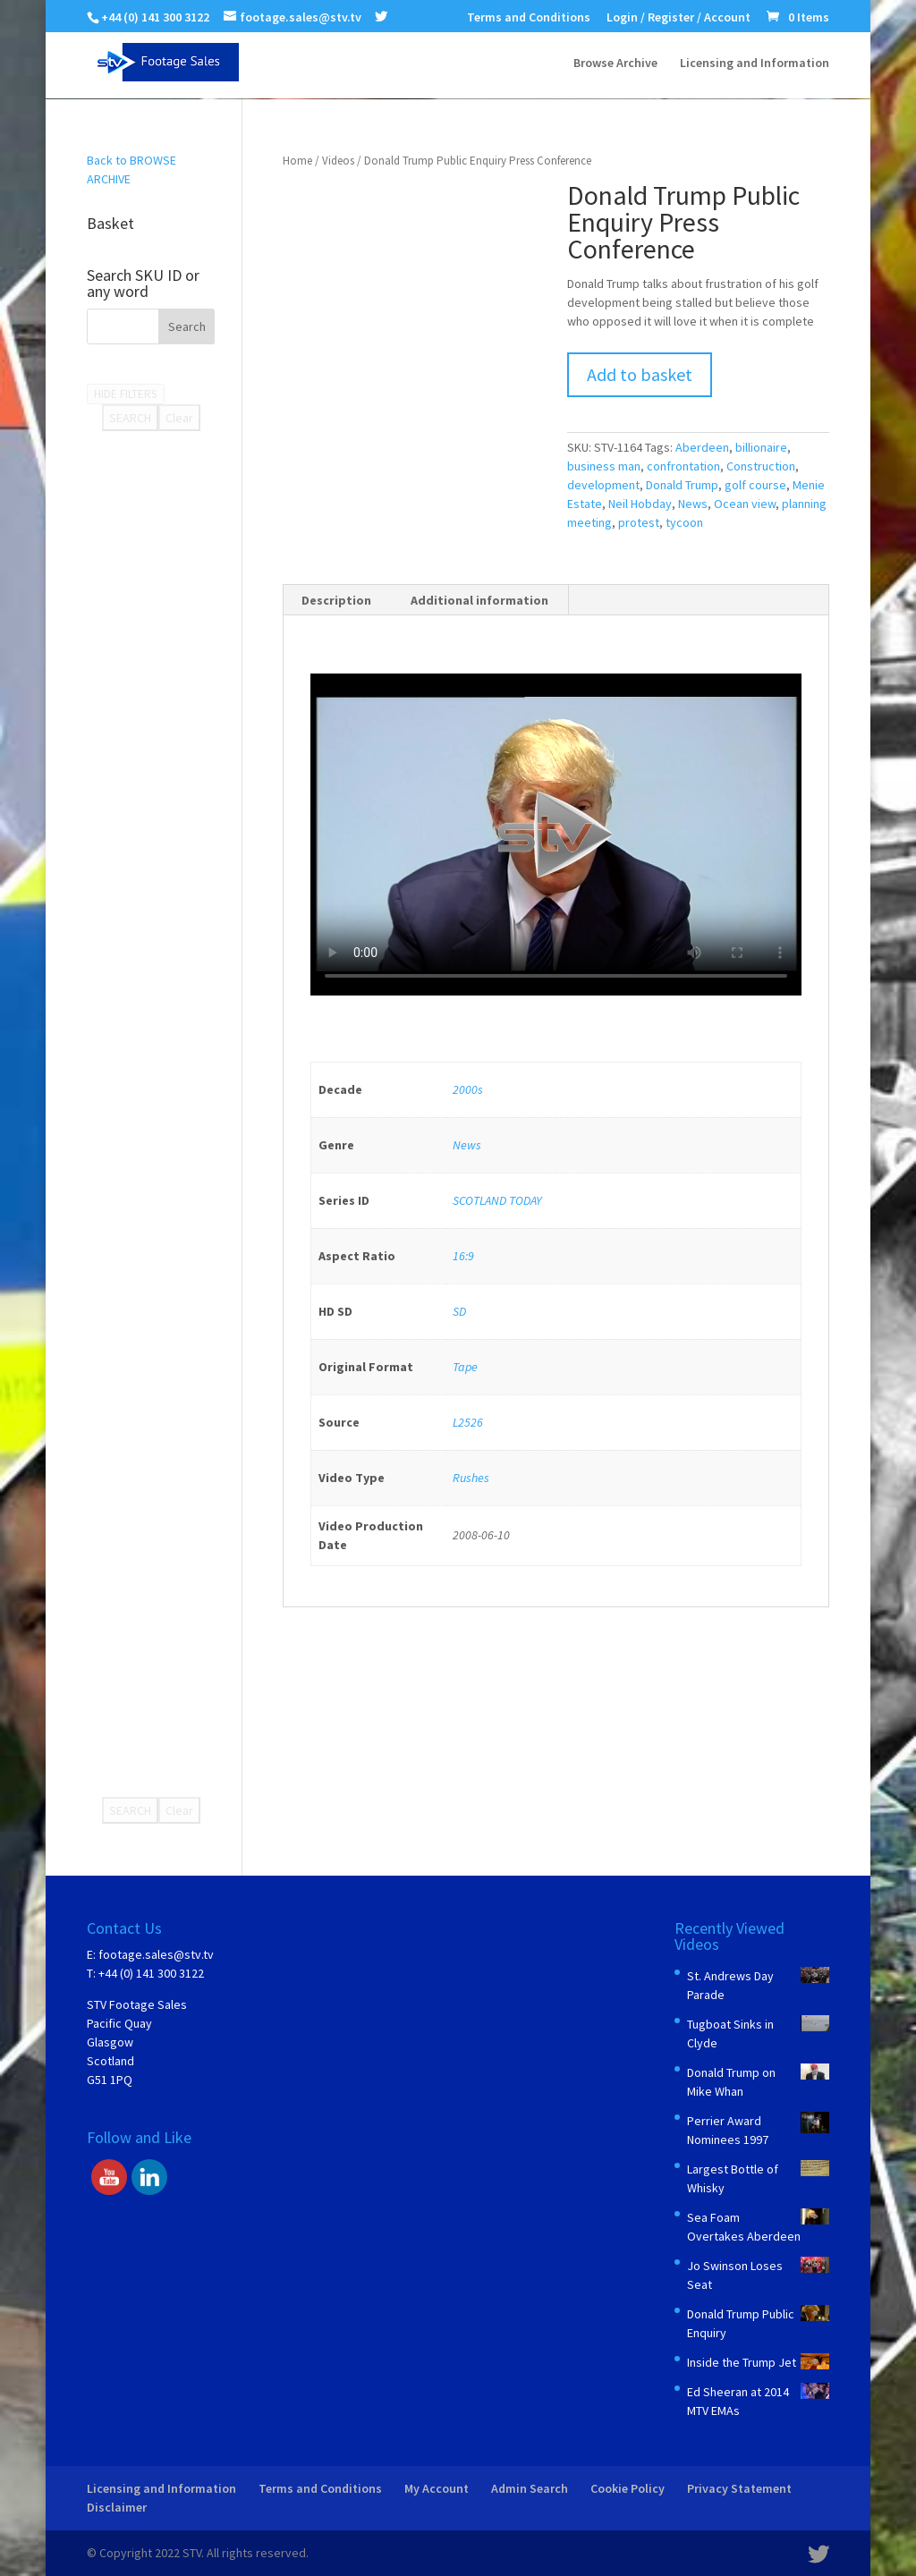 The height and width of the screenshot is (2576, 916). I want to click on [tab], so click(337, 600).